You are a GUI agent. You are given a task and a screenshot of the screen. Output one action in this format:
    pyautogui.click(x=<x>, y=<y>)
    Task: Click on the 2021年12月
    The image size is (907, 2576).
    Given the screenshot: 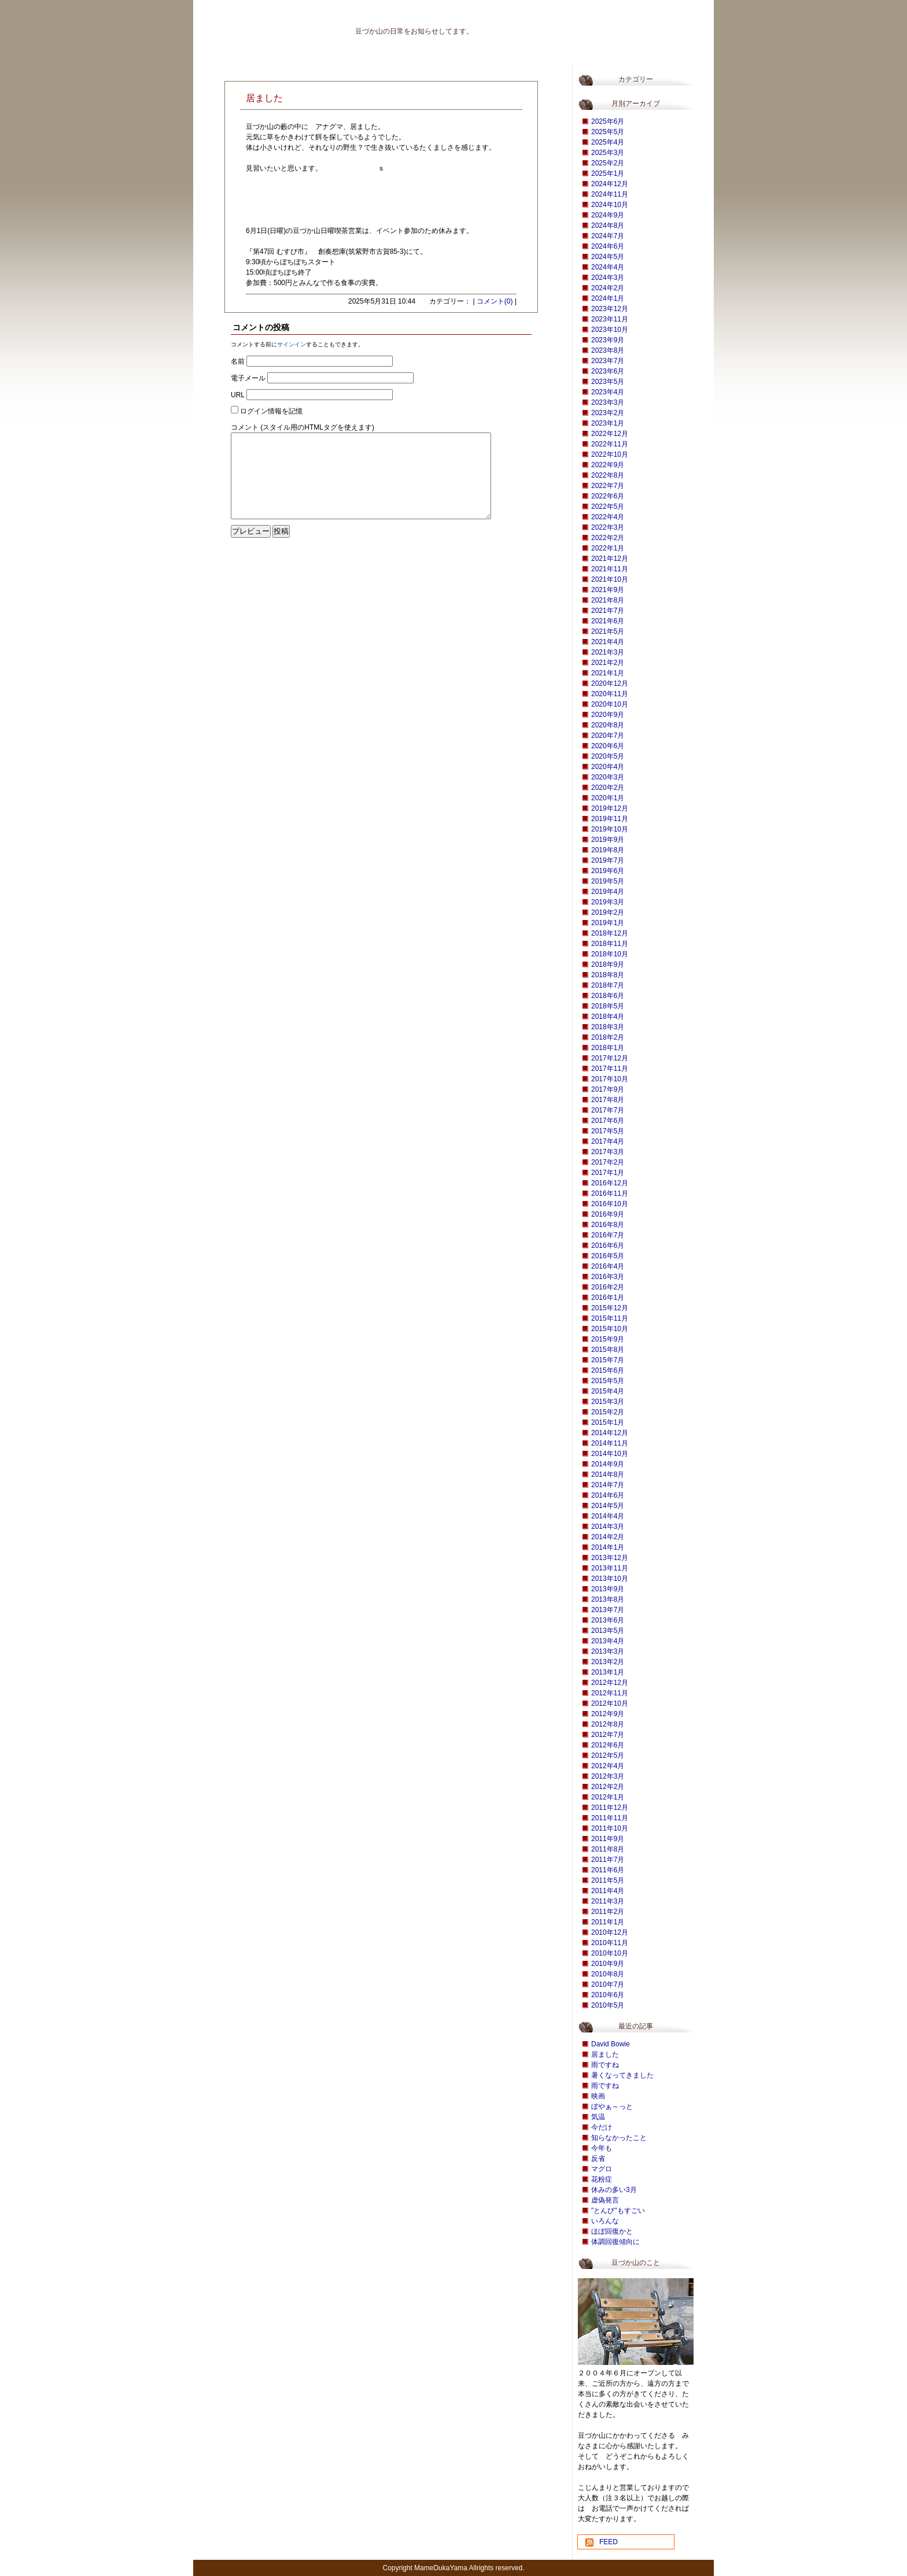 What is the action you would take?
    pyautogui.click(x=609, y=559)
    